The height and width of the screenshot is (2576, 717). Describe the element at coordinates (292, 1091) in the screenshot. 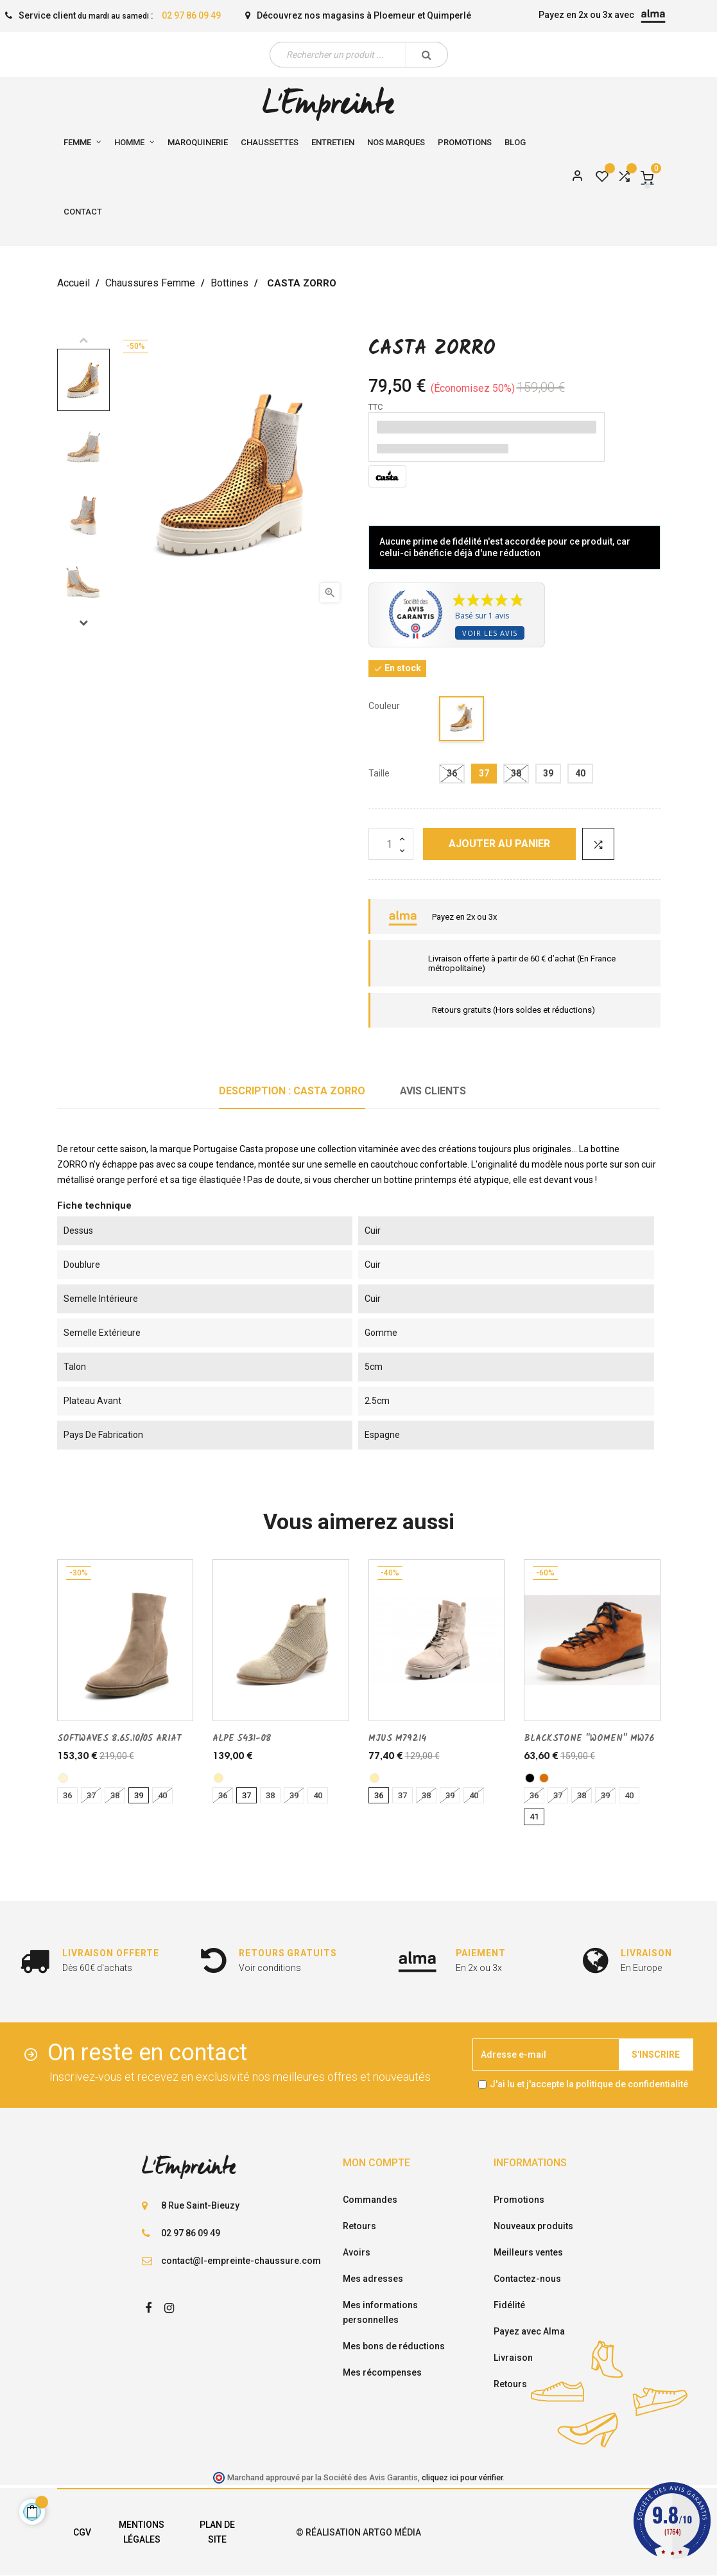

I see `Description : CASTA ZORRO [tab]` at that location.